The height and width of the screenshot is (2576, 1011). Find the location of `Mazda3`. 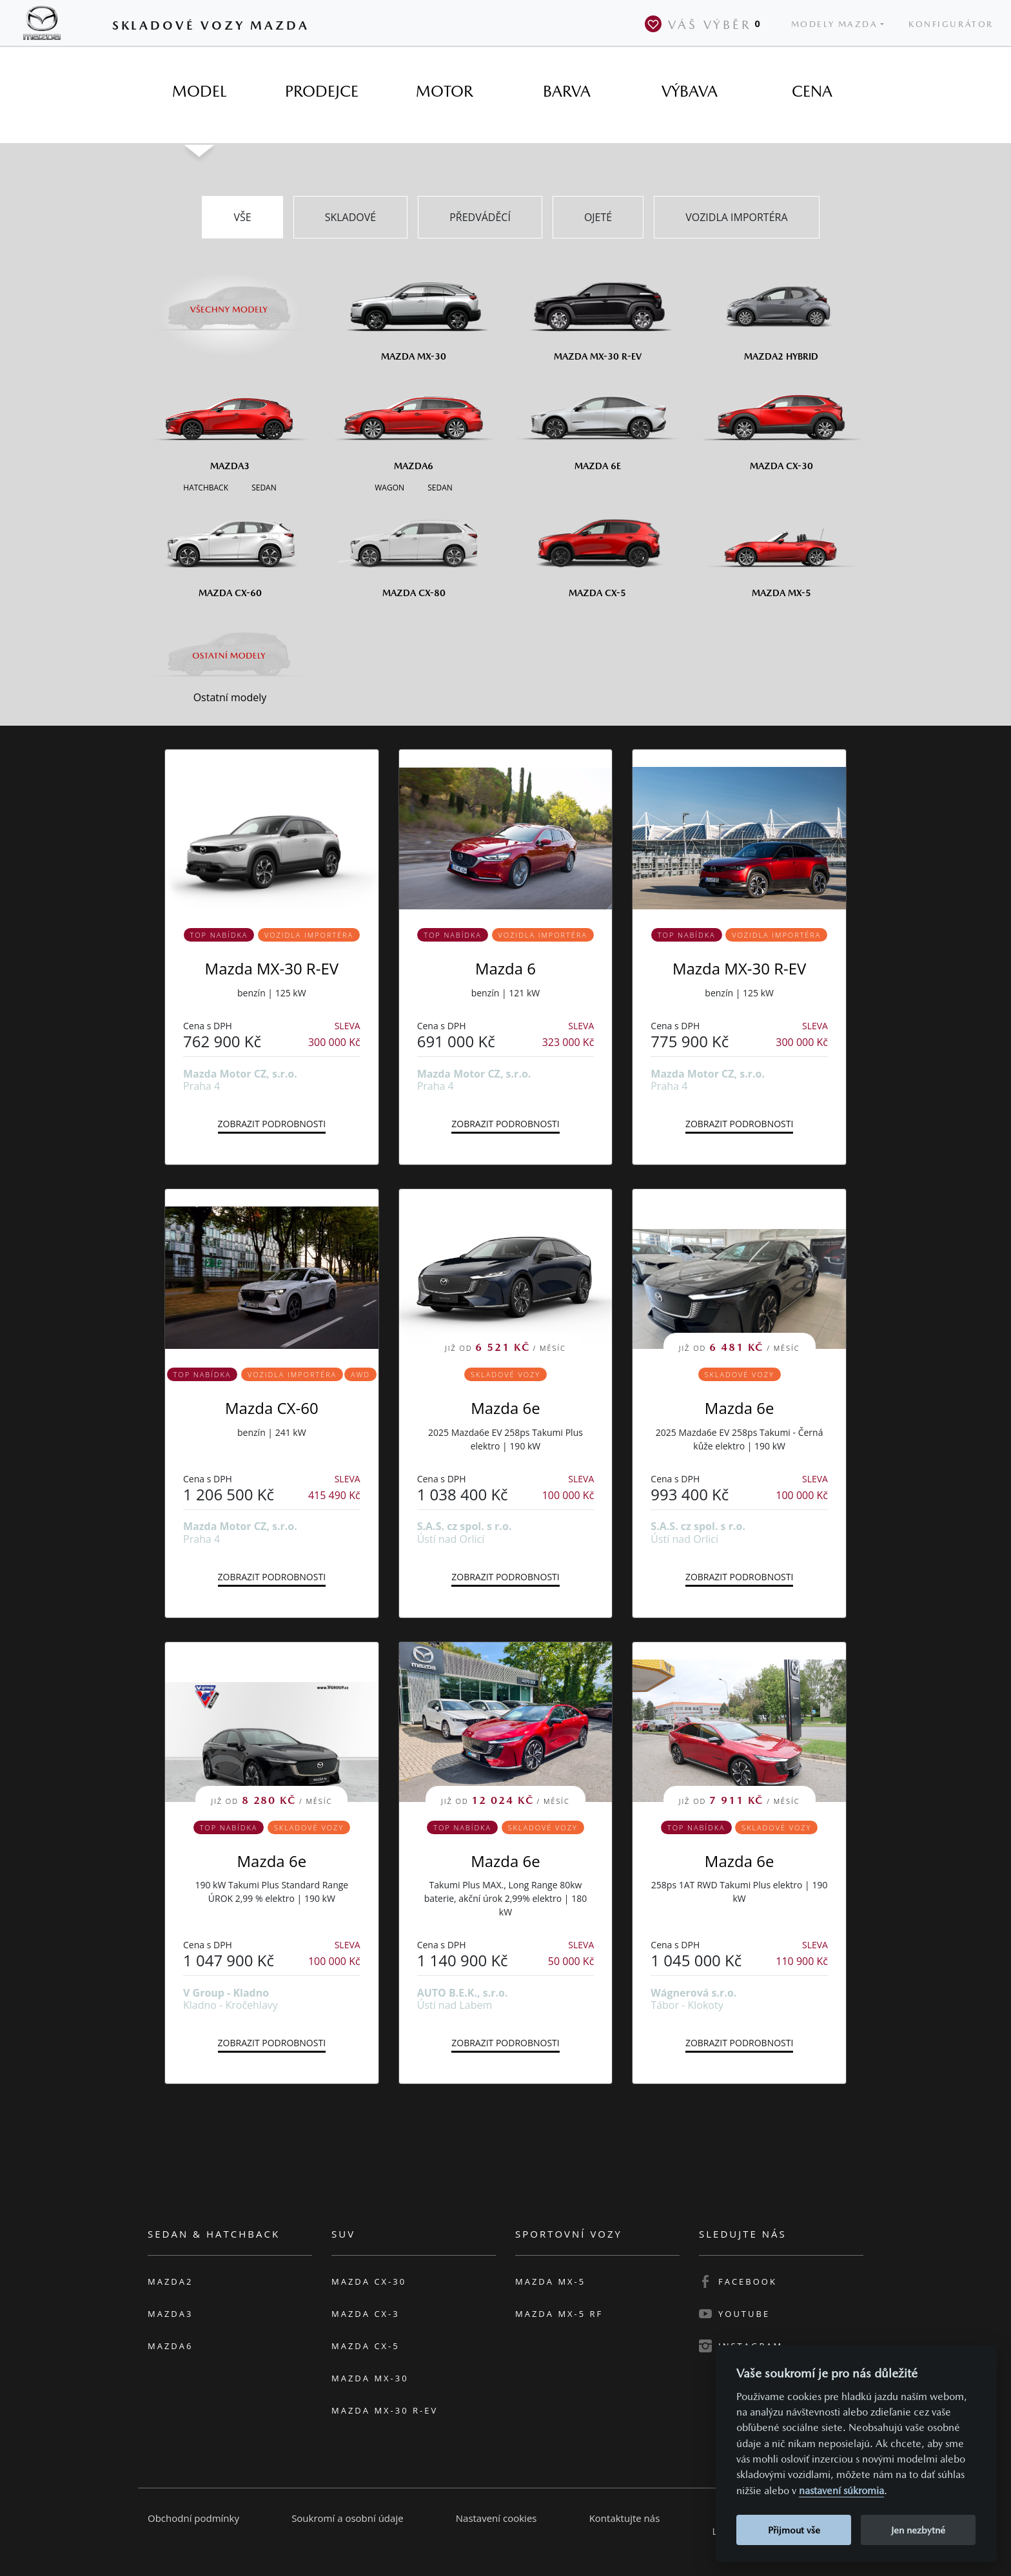

Mazda3 is located at coordinates (170, 2313).